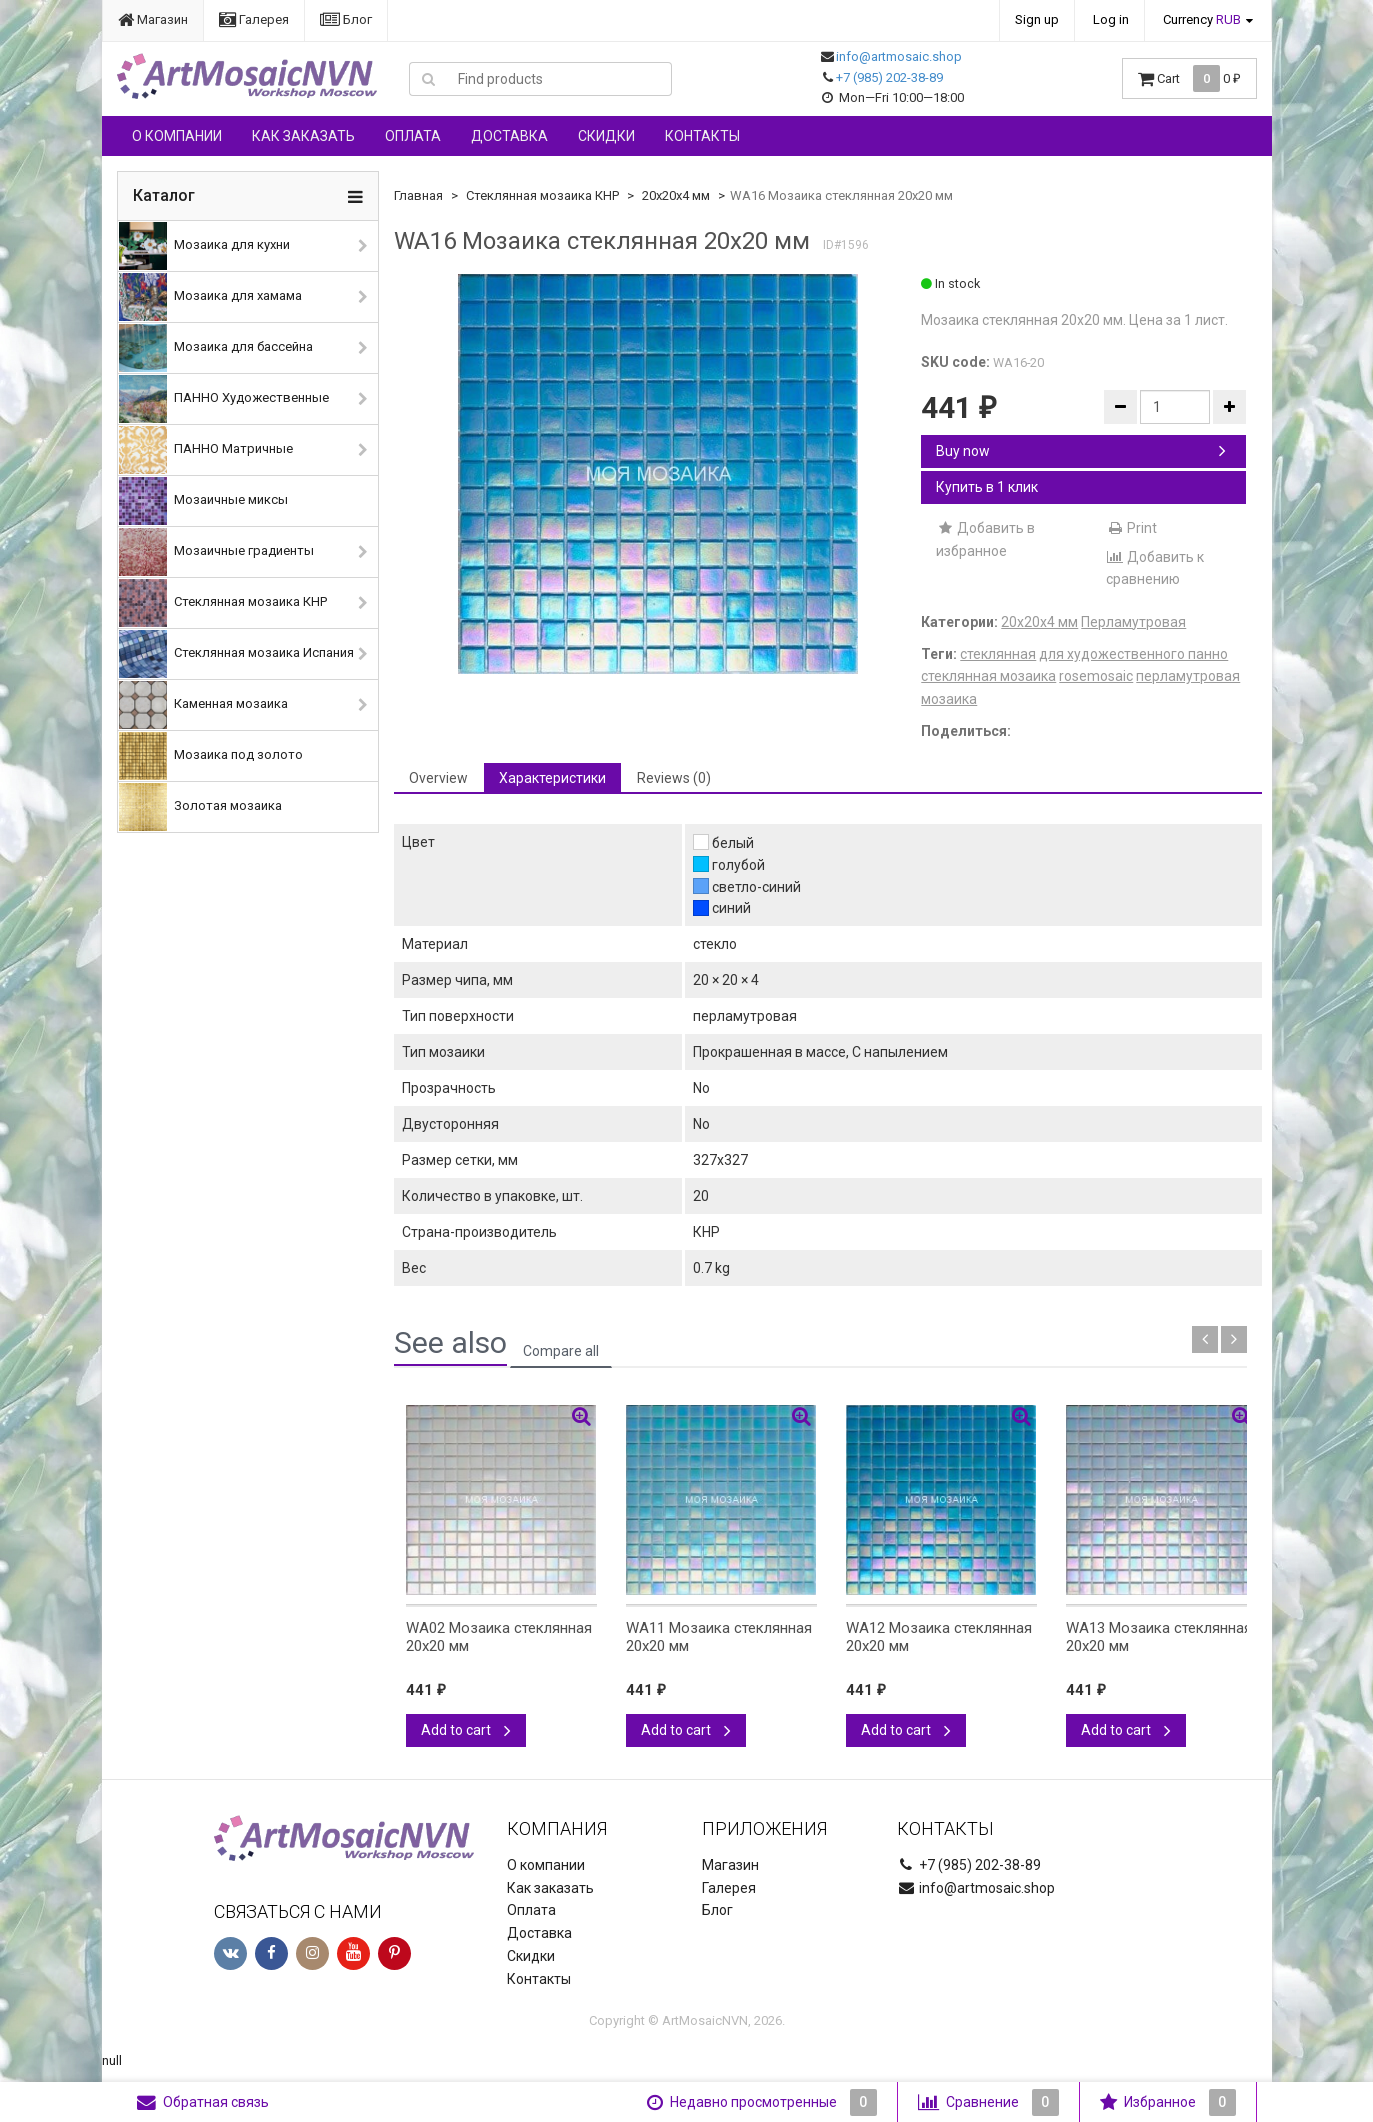 This screenshot has width=1373, height=2122. I want to click on Доставка, so click(509, 136).